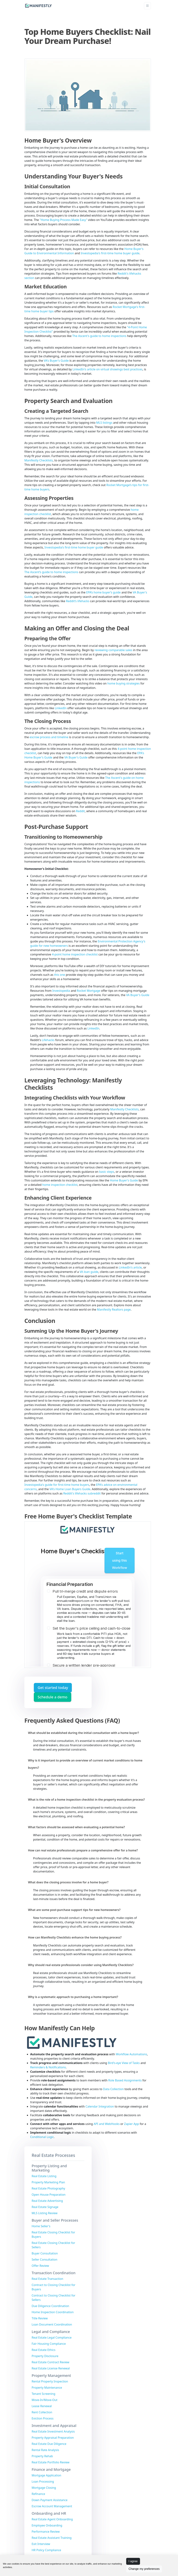  I want to click on Workflow Automations, so click(131, 2054).